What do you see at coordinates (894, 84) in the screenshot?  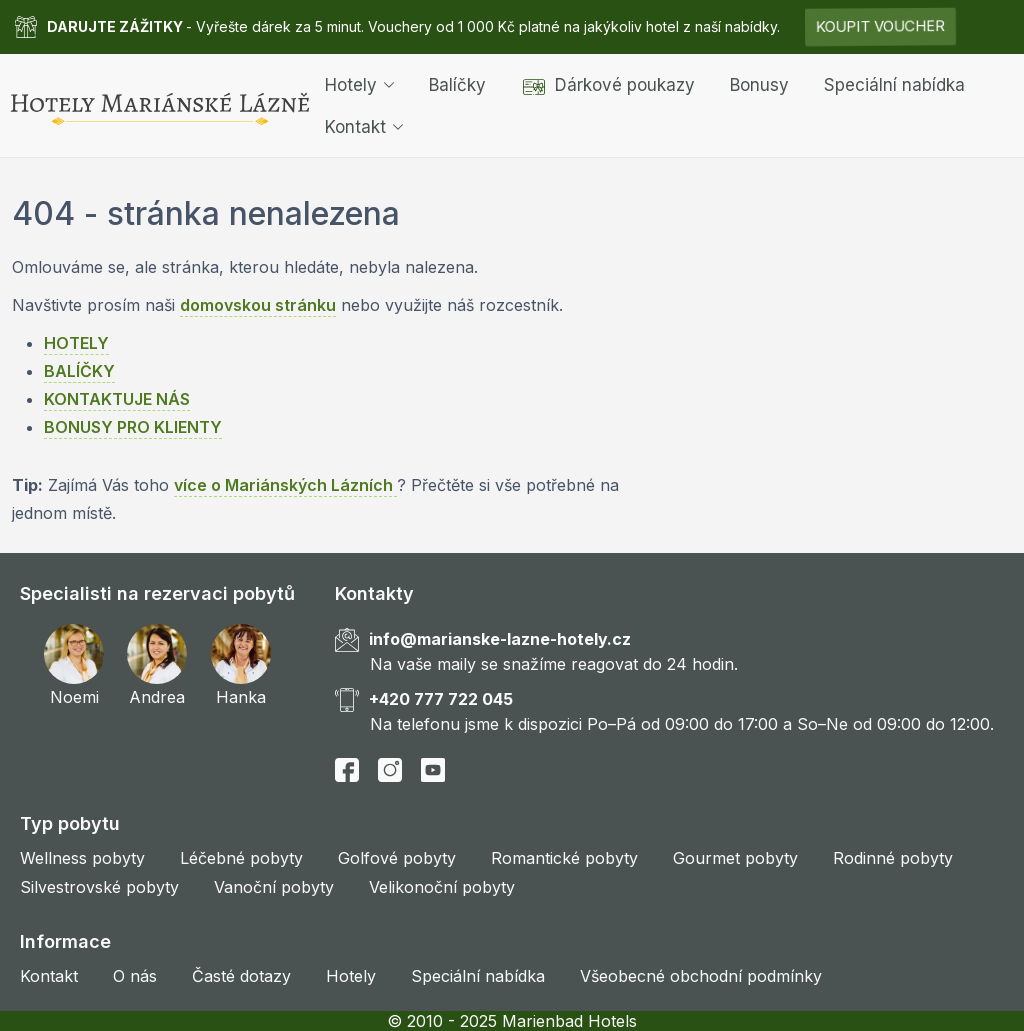 I see `Speciální nabídka` at bounding box center [894, 84].